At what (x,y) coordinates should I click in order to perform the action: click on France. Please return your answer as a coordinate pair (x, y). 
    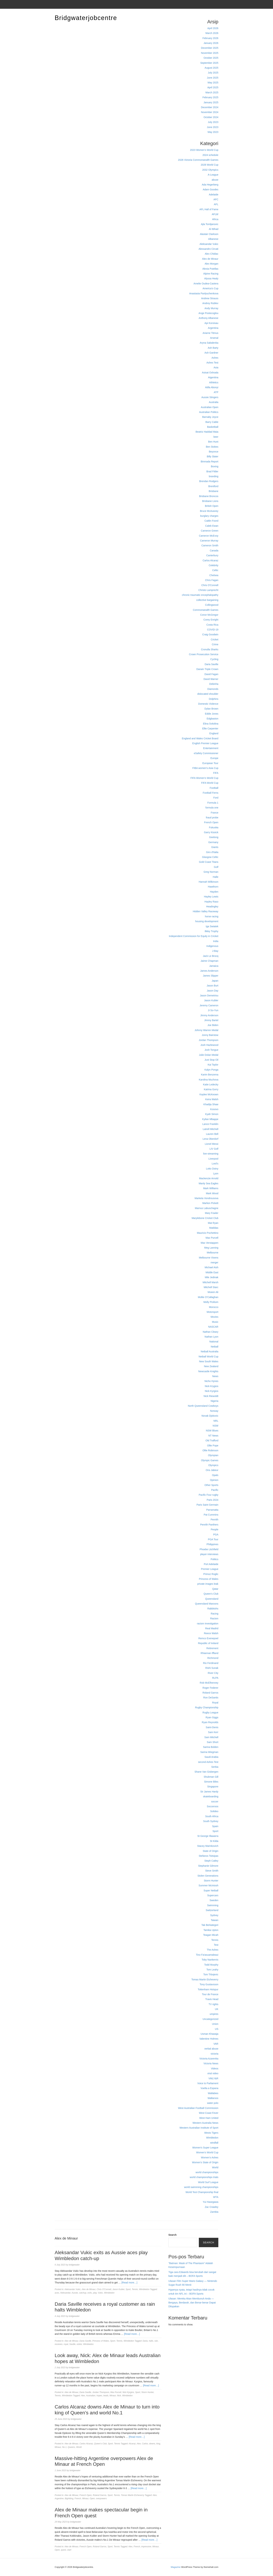
    Looking at the image, I should click on (214, 812).